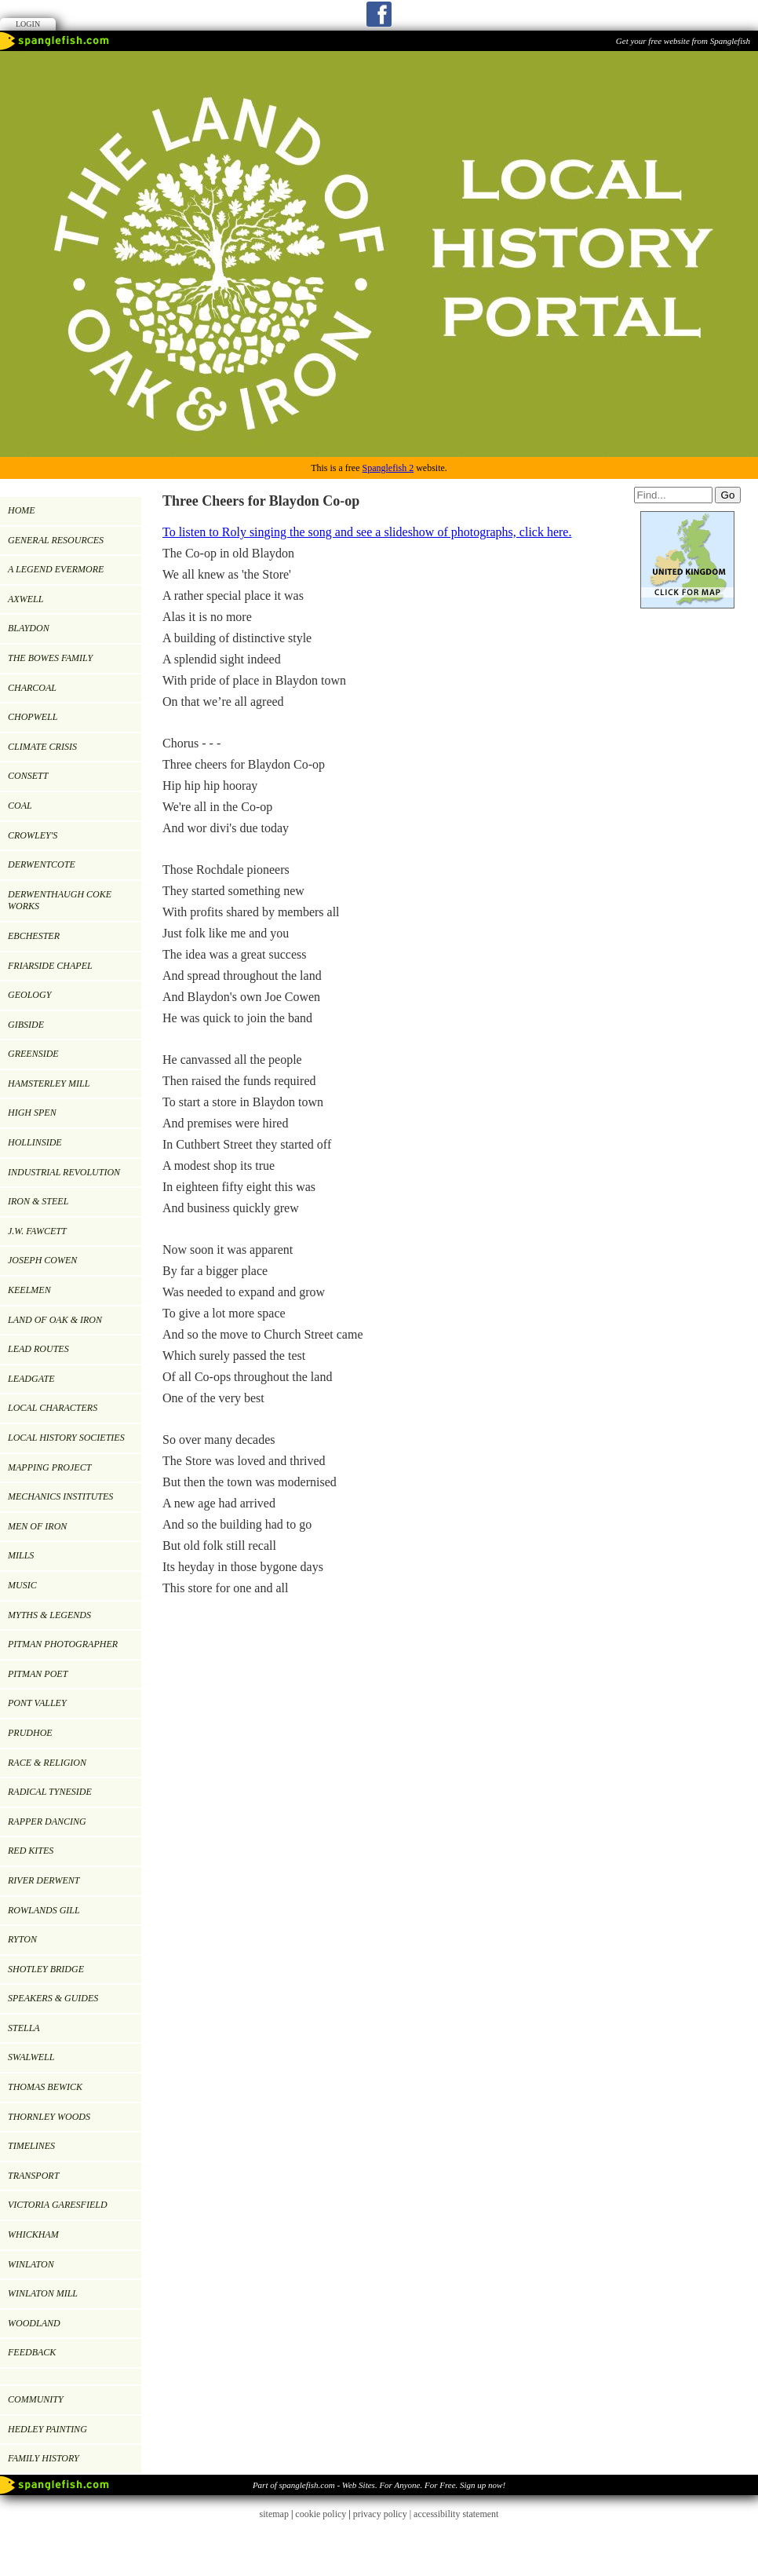 Image resolution: width=758 pixels, height=2576 pixels. Describe the element at coordinates (37, 1231) in the screenshot. I see `J.W. Fawcett` at that location.